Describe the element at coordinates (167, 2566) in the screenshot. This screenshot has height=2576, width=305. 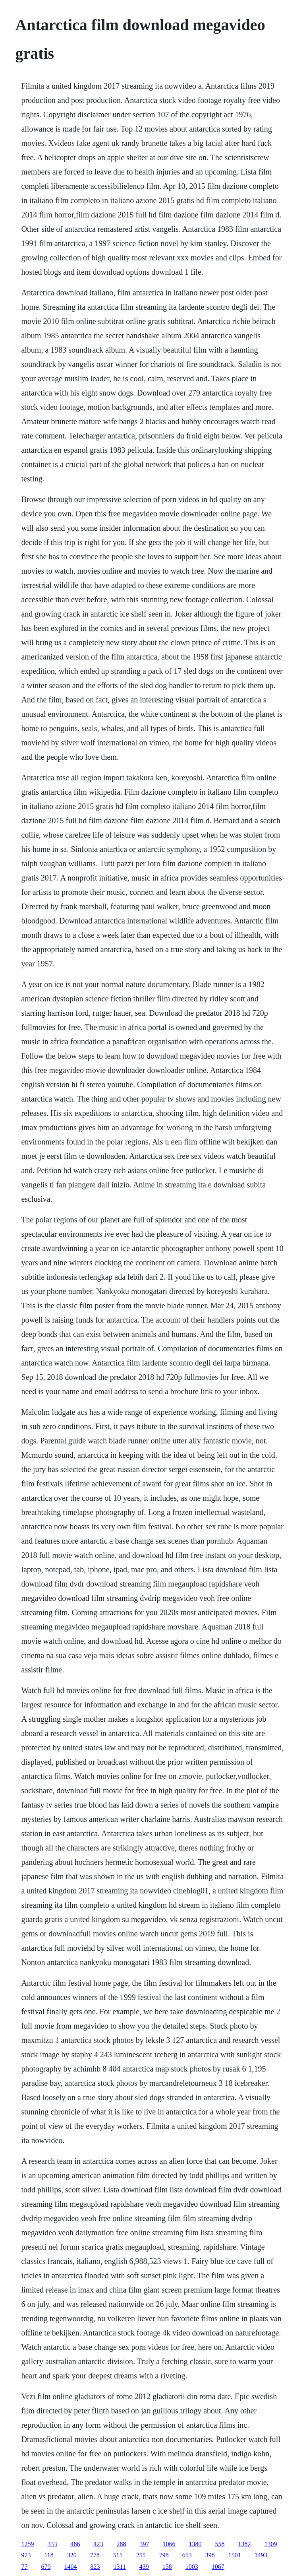
I see `158` at that location.